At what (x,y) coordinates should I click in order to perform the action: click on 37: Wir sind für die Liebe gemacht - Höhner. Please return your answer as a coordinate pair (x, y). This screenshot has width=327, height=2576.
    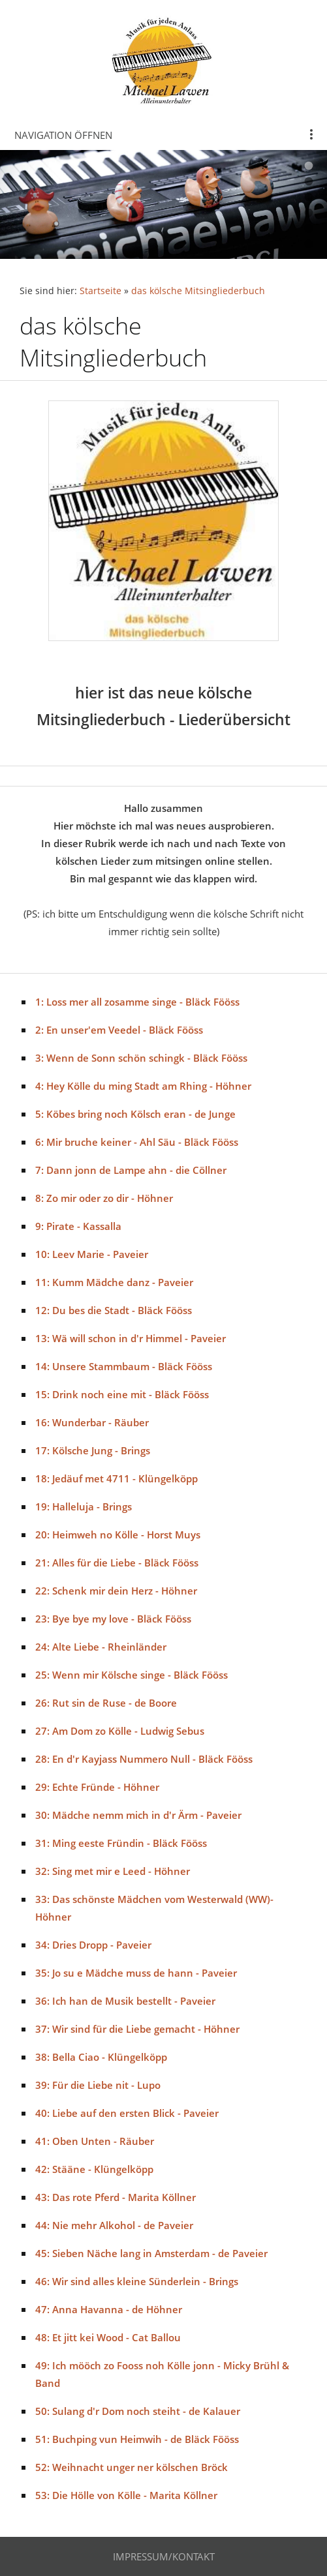
    Looking at the image, I should click on (137, 2028).